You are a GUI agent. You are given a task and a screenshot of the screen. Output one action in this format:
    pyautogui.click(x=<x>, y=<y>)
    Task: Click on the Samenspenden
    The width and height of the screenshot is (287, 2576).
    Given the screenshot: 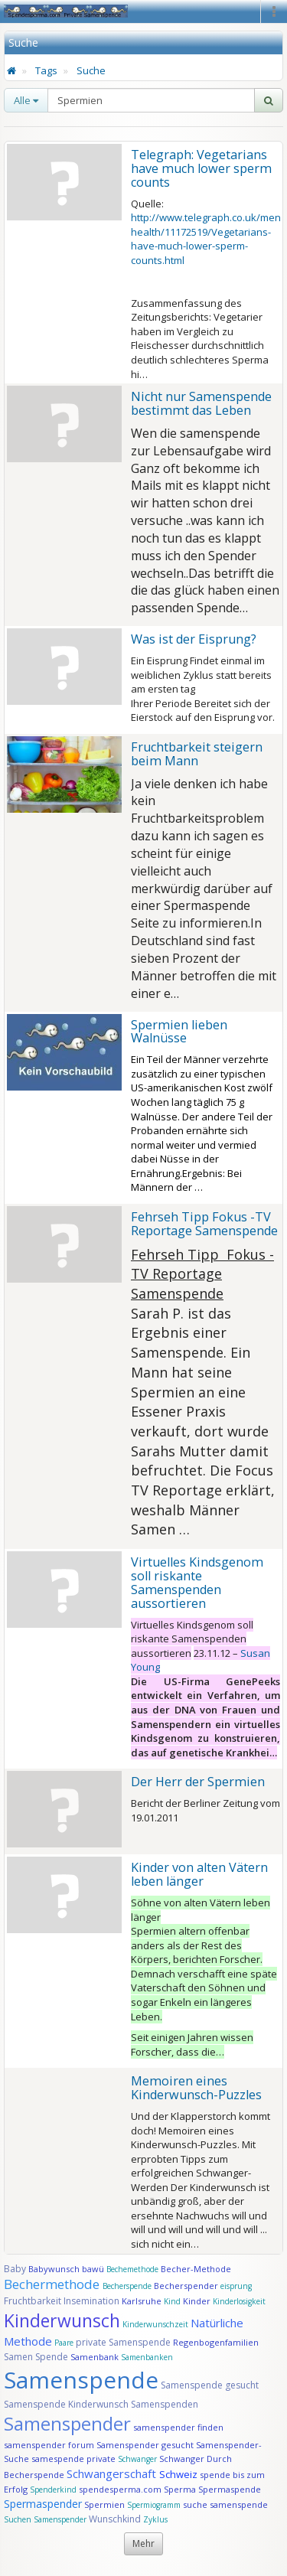 What is the action you would take?
    pyautogui.click(x=164, y=2404)
    